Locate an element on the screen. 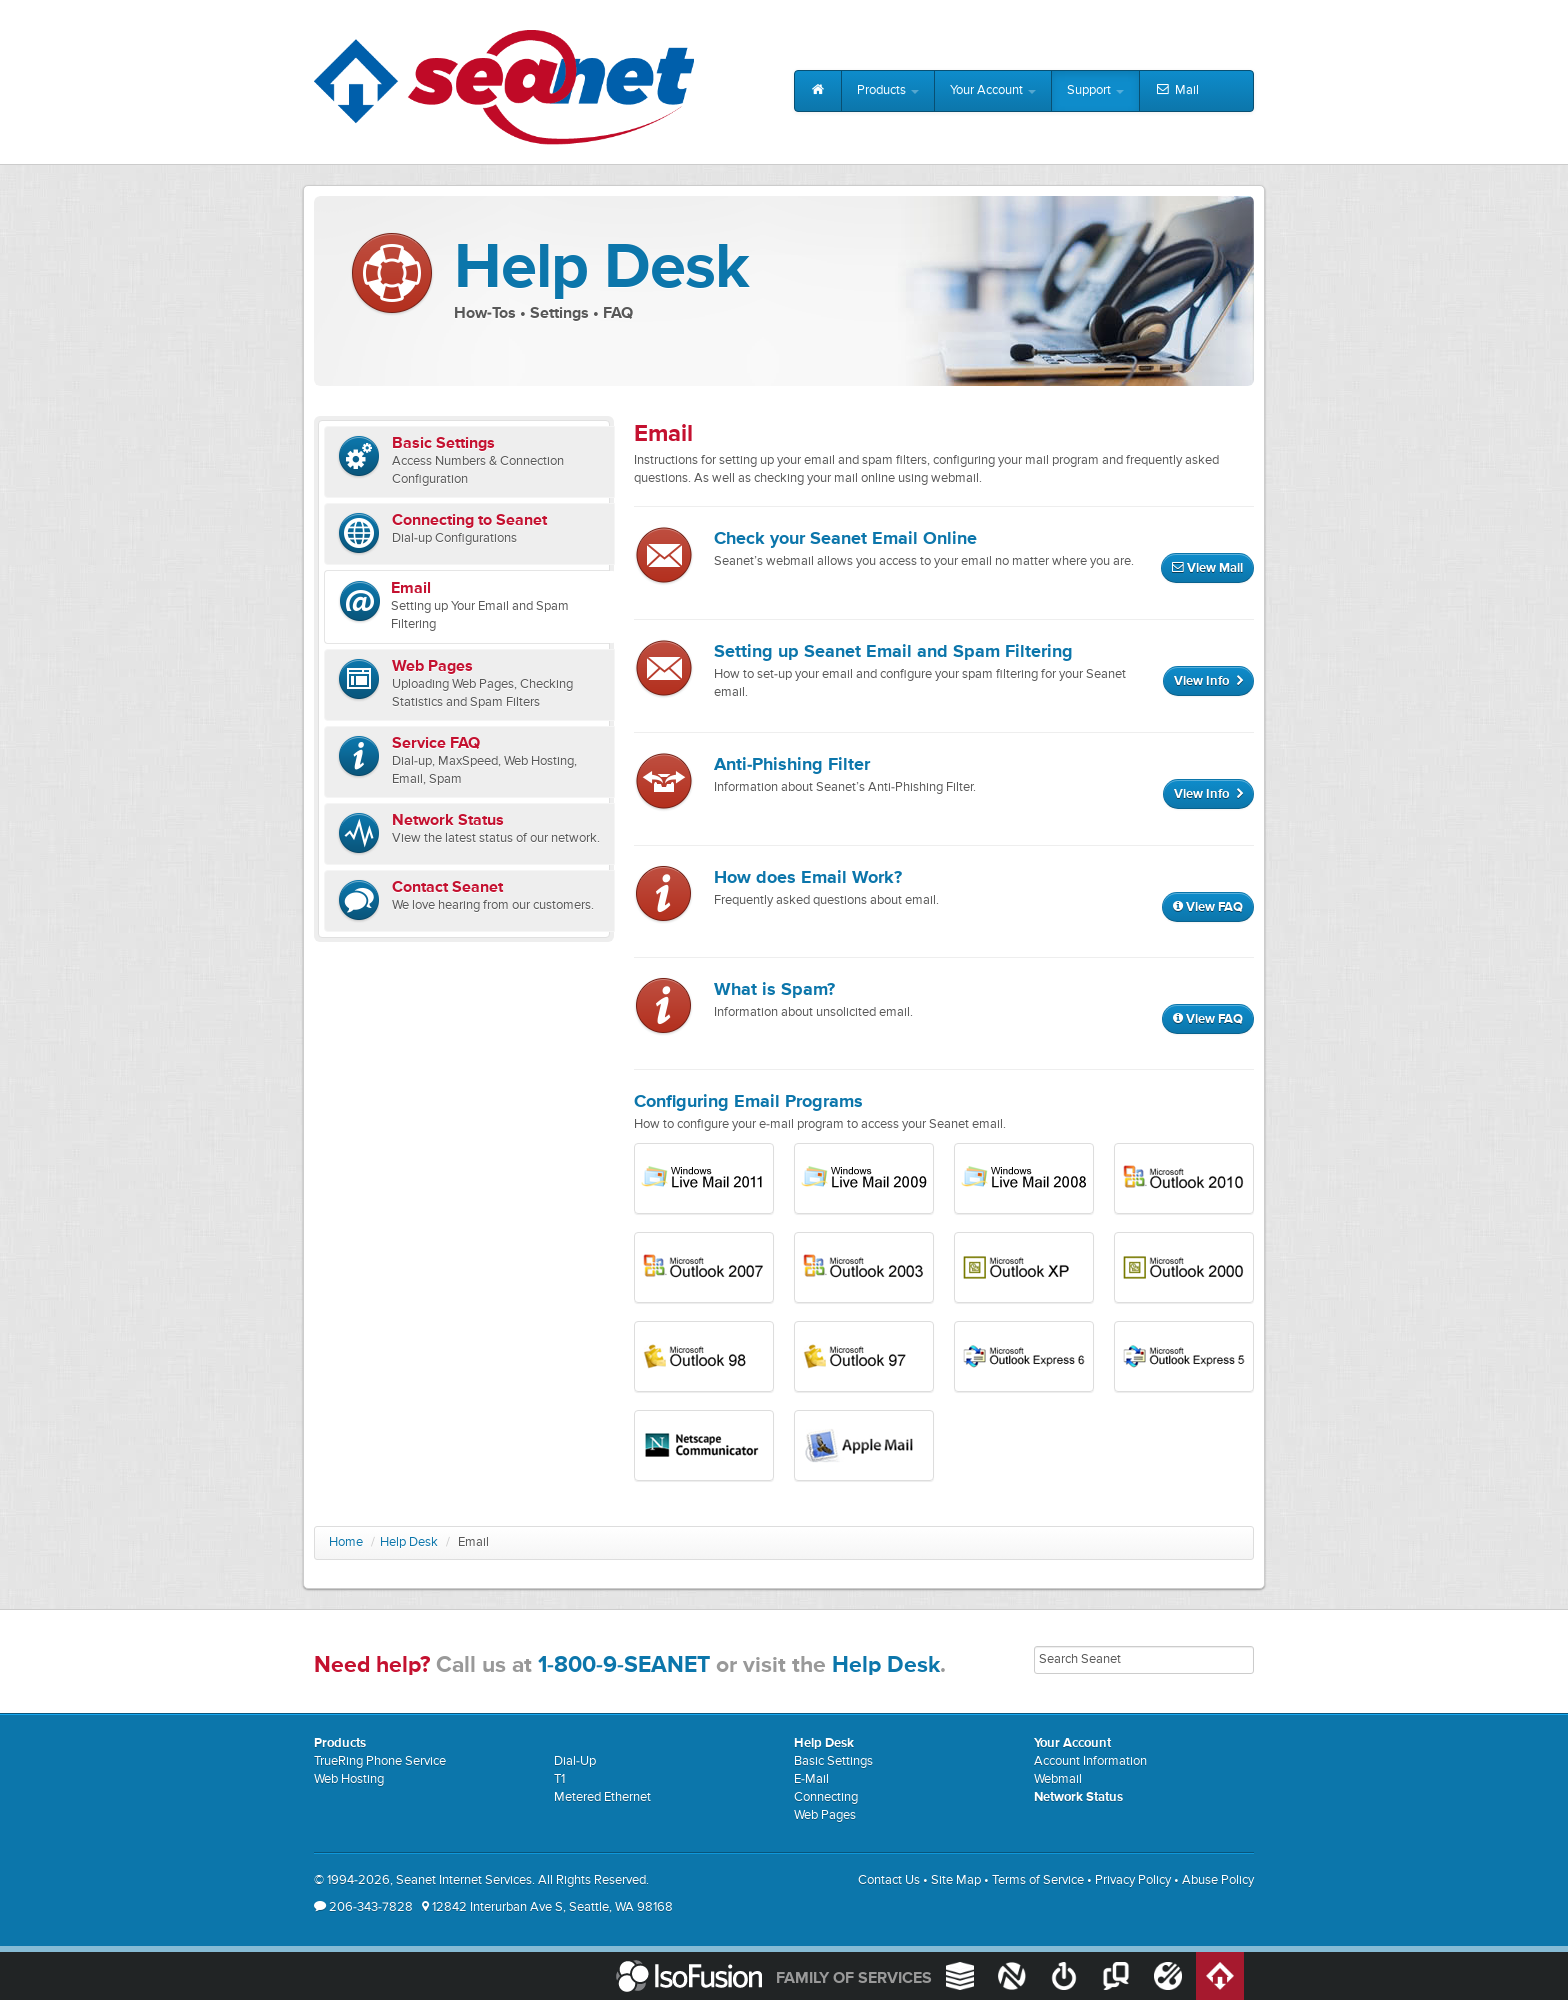 This screenshot has width=1568, height=2000. TrueRing Phone Service is located at coordinates (380, 1761).